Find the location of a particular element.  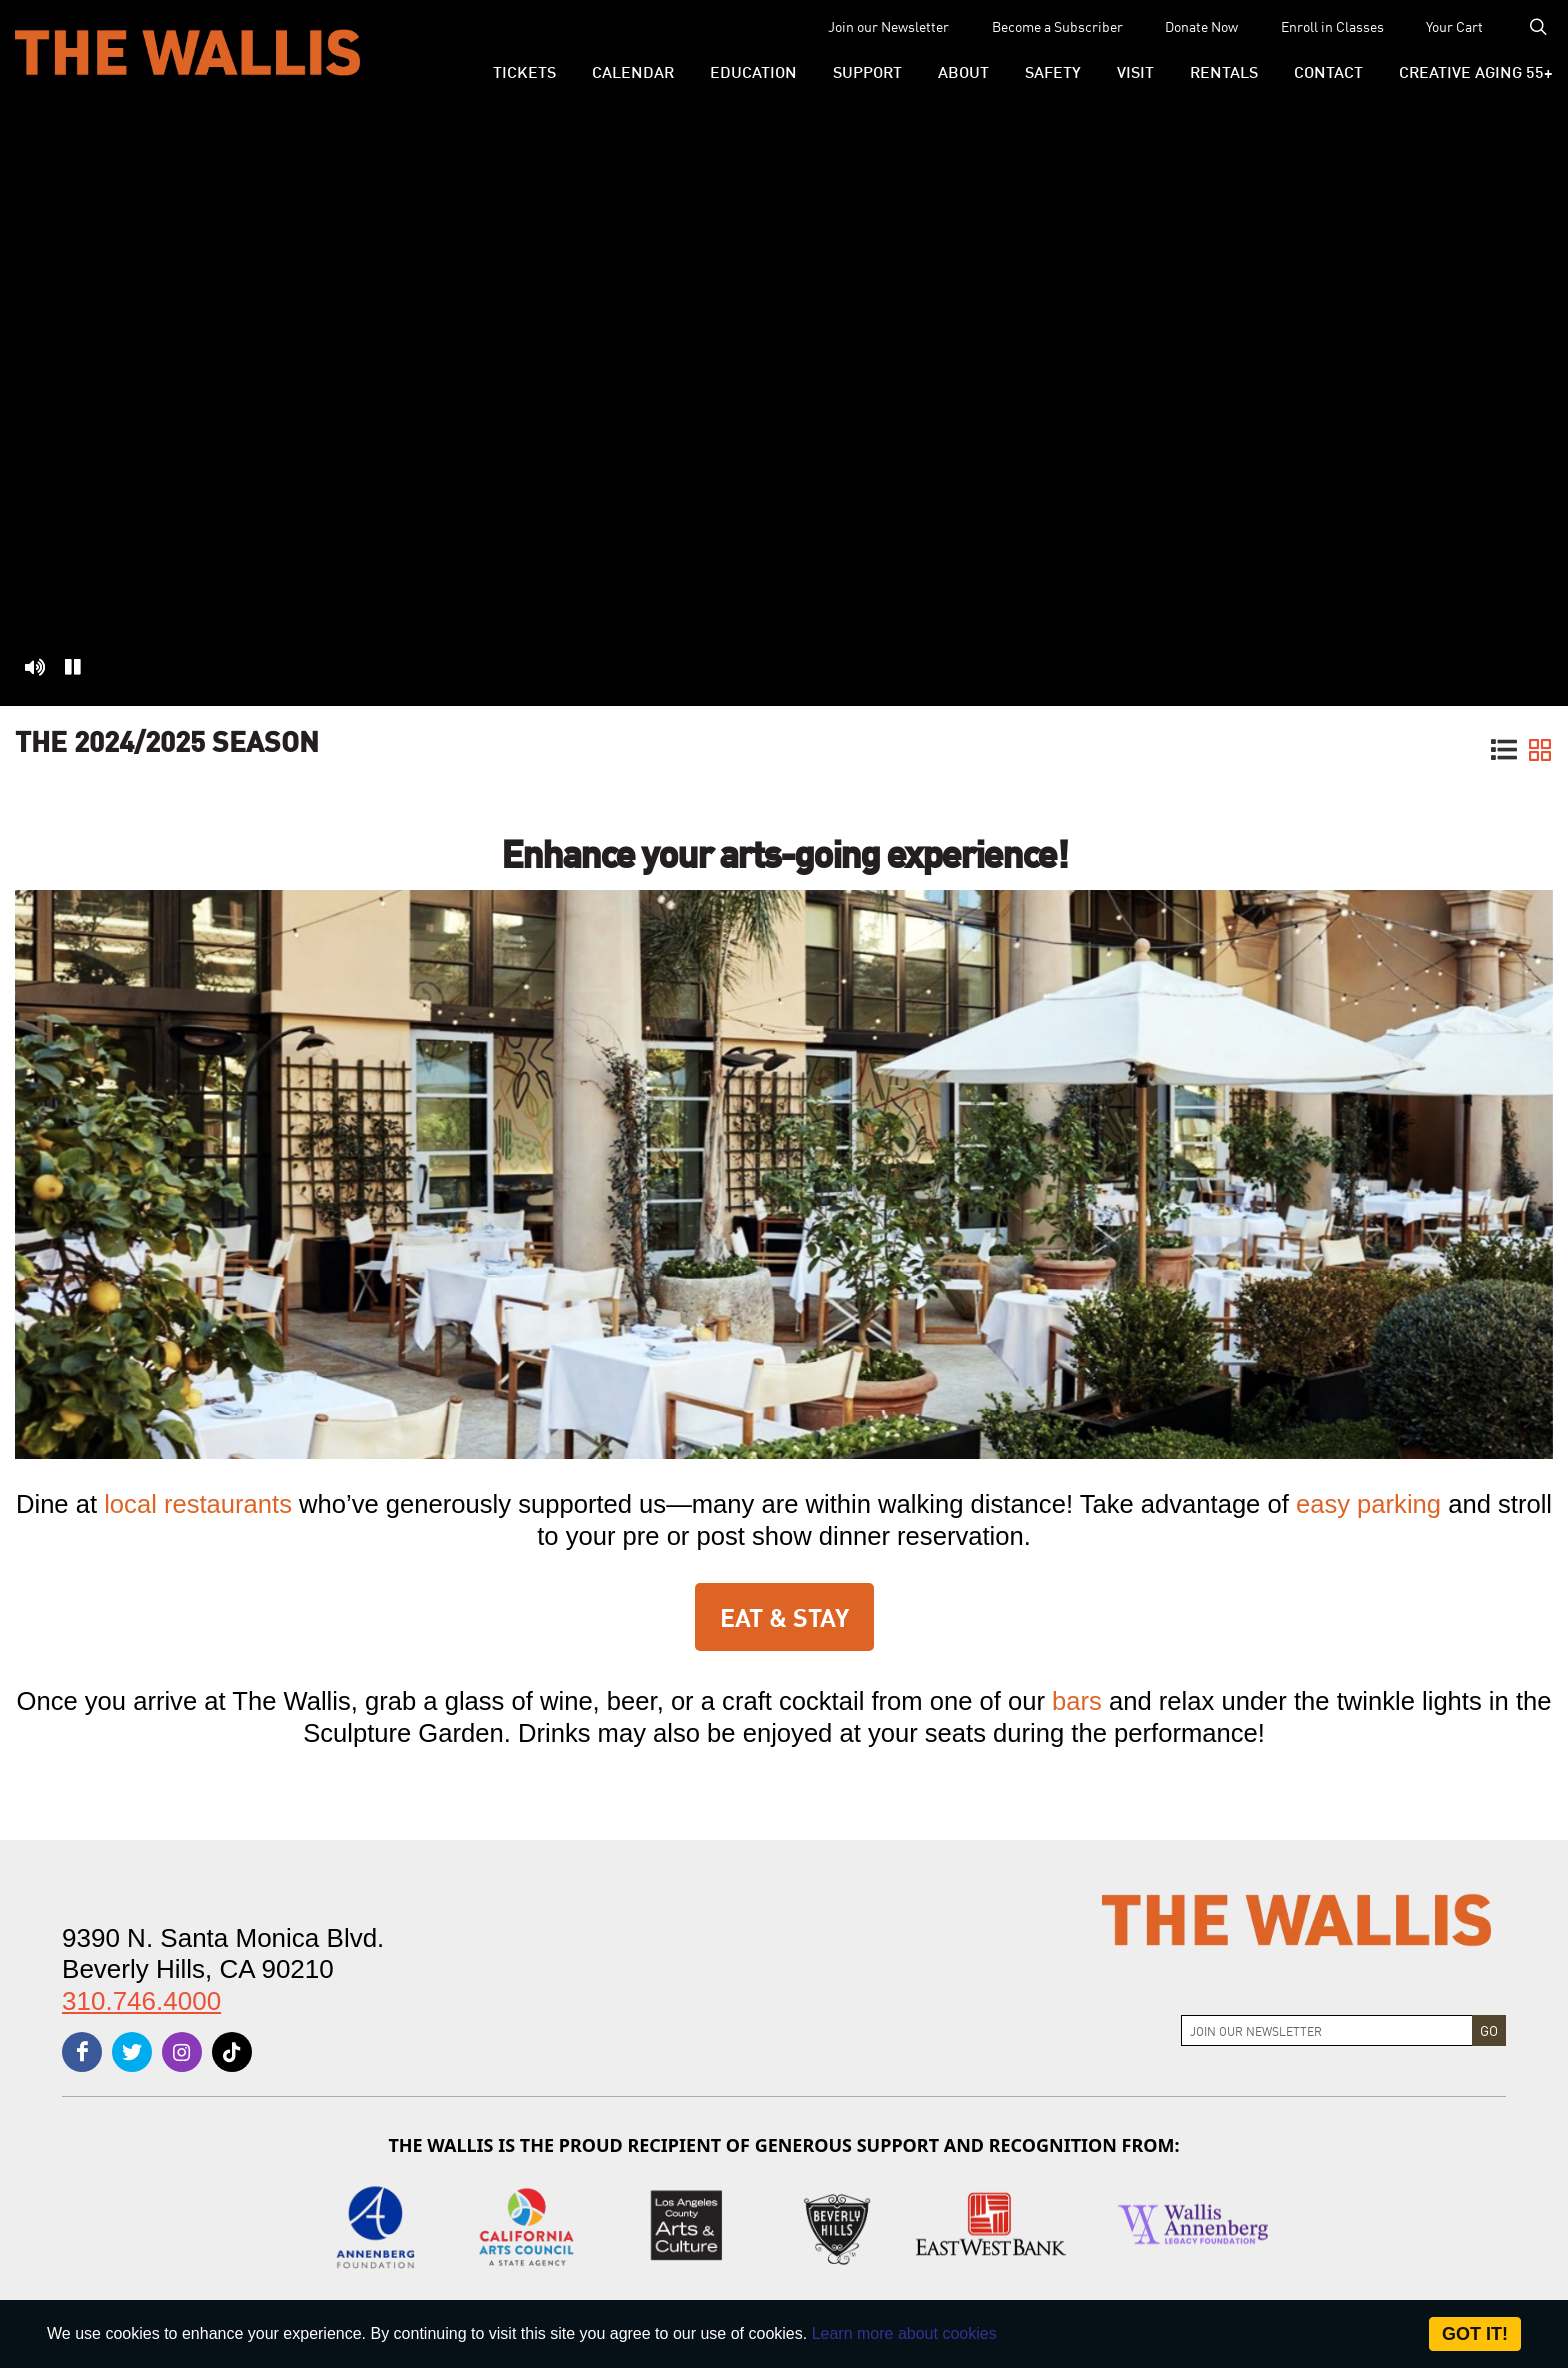

easy parking is located at coordinates (1372, 1504).